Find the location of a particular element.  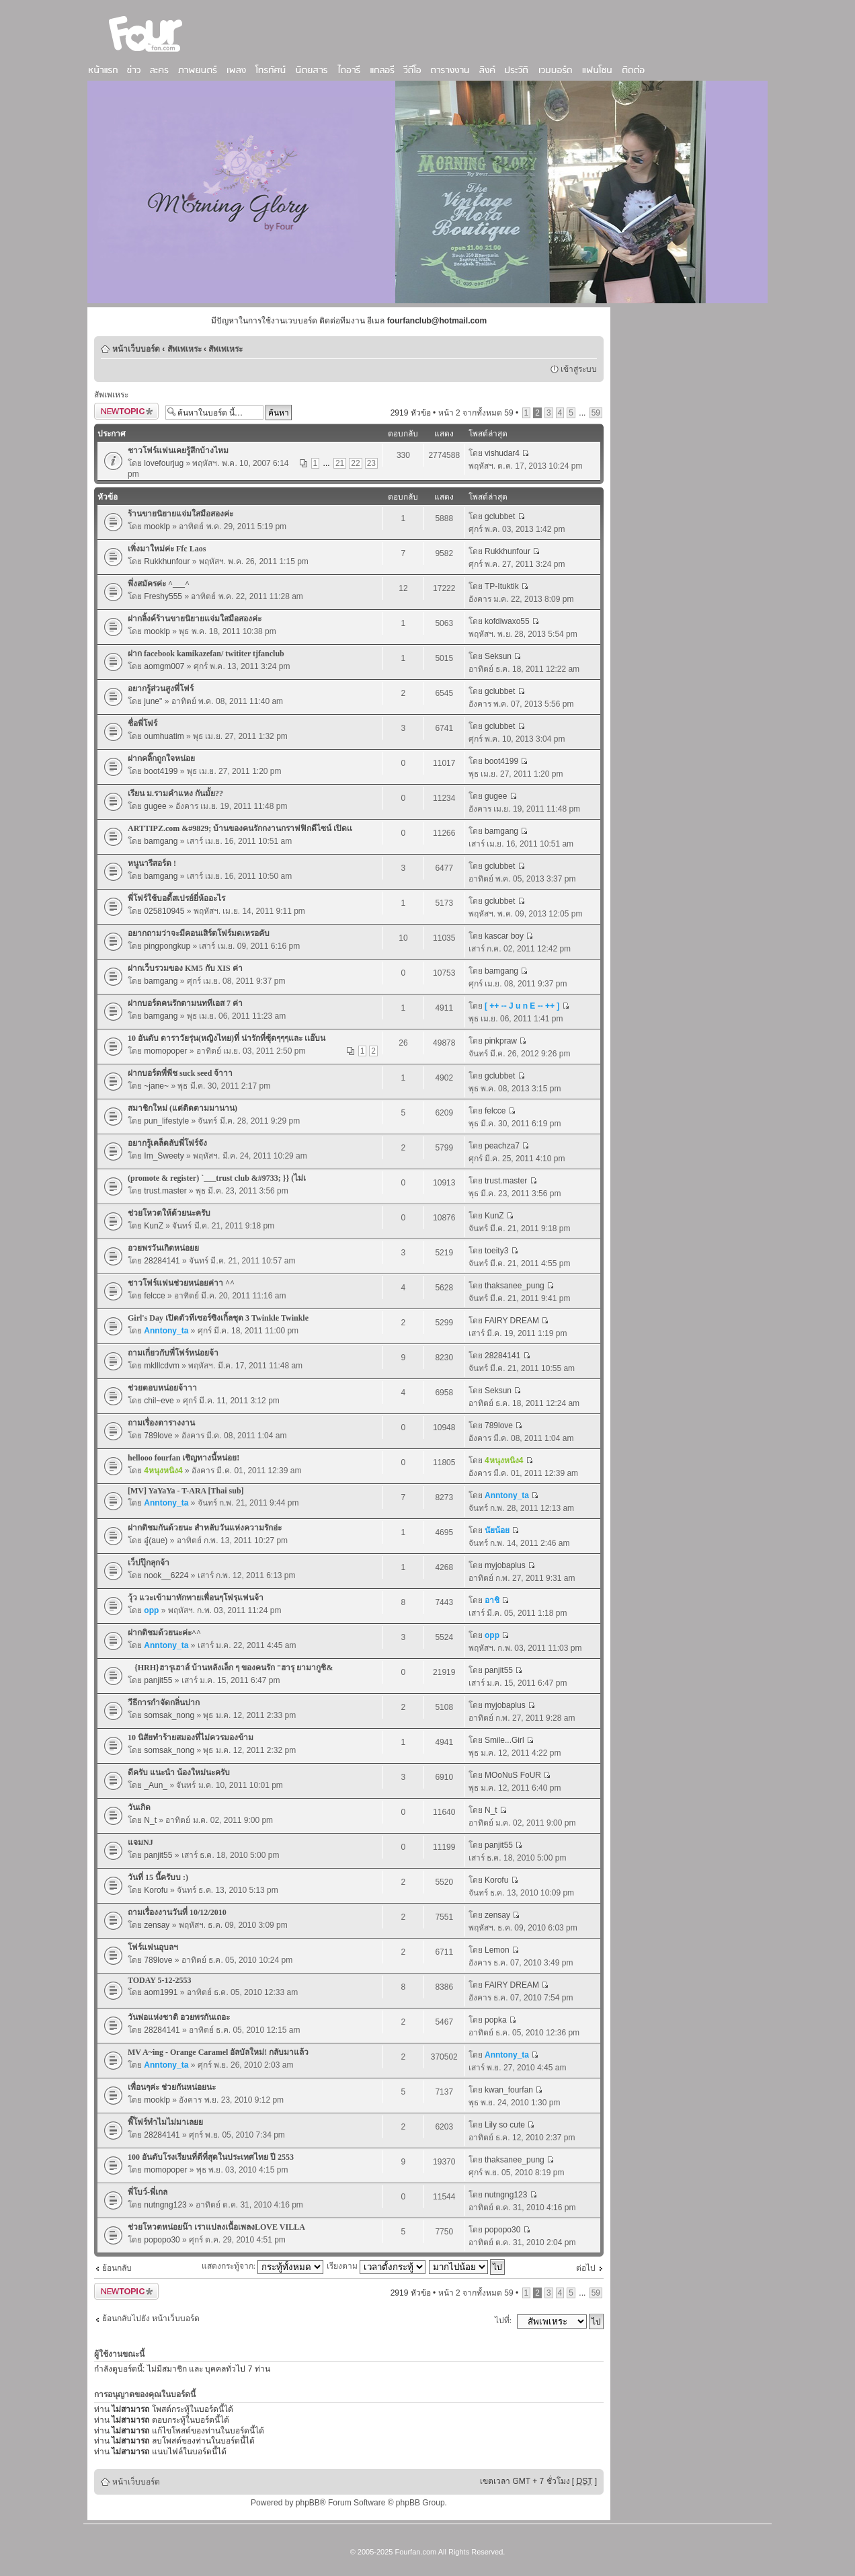

myjobaplus is located at coordinates (505, 1565).